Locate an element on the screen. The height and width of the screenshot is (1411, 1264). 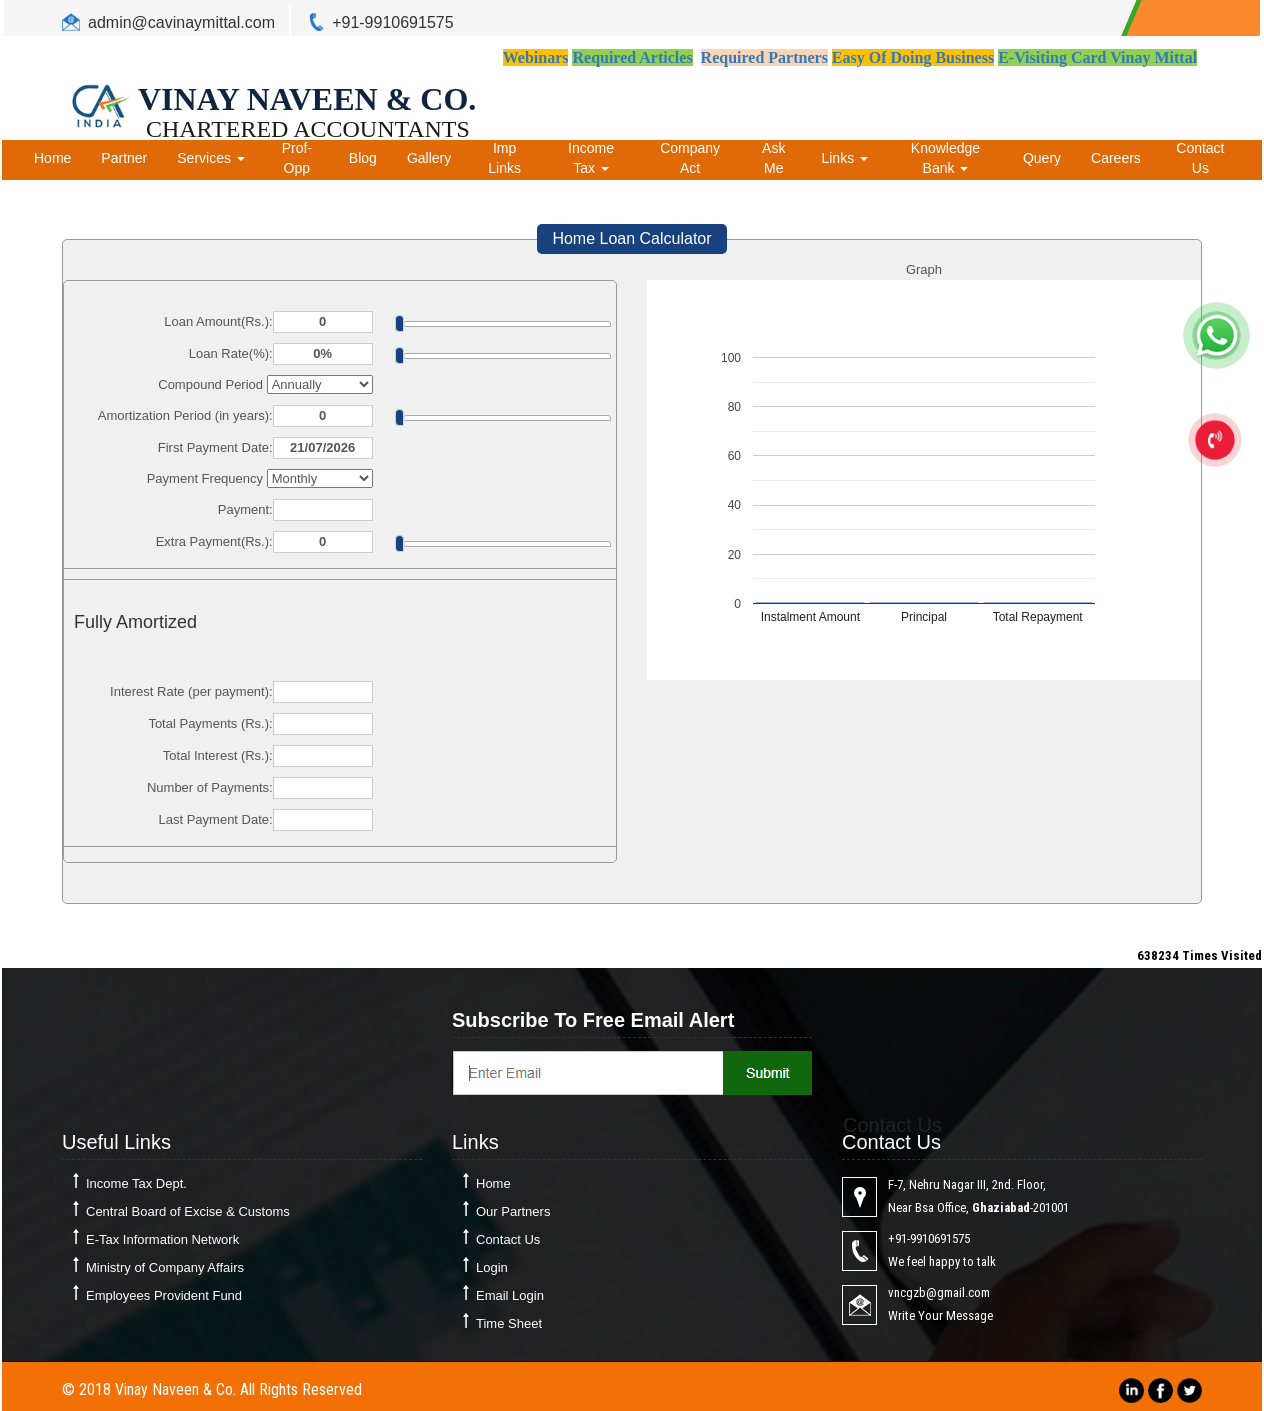
Gallery is located at coordinates (429, 158).